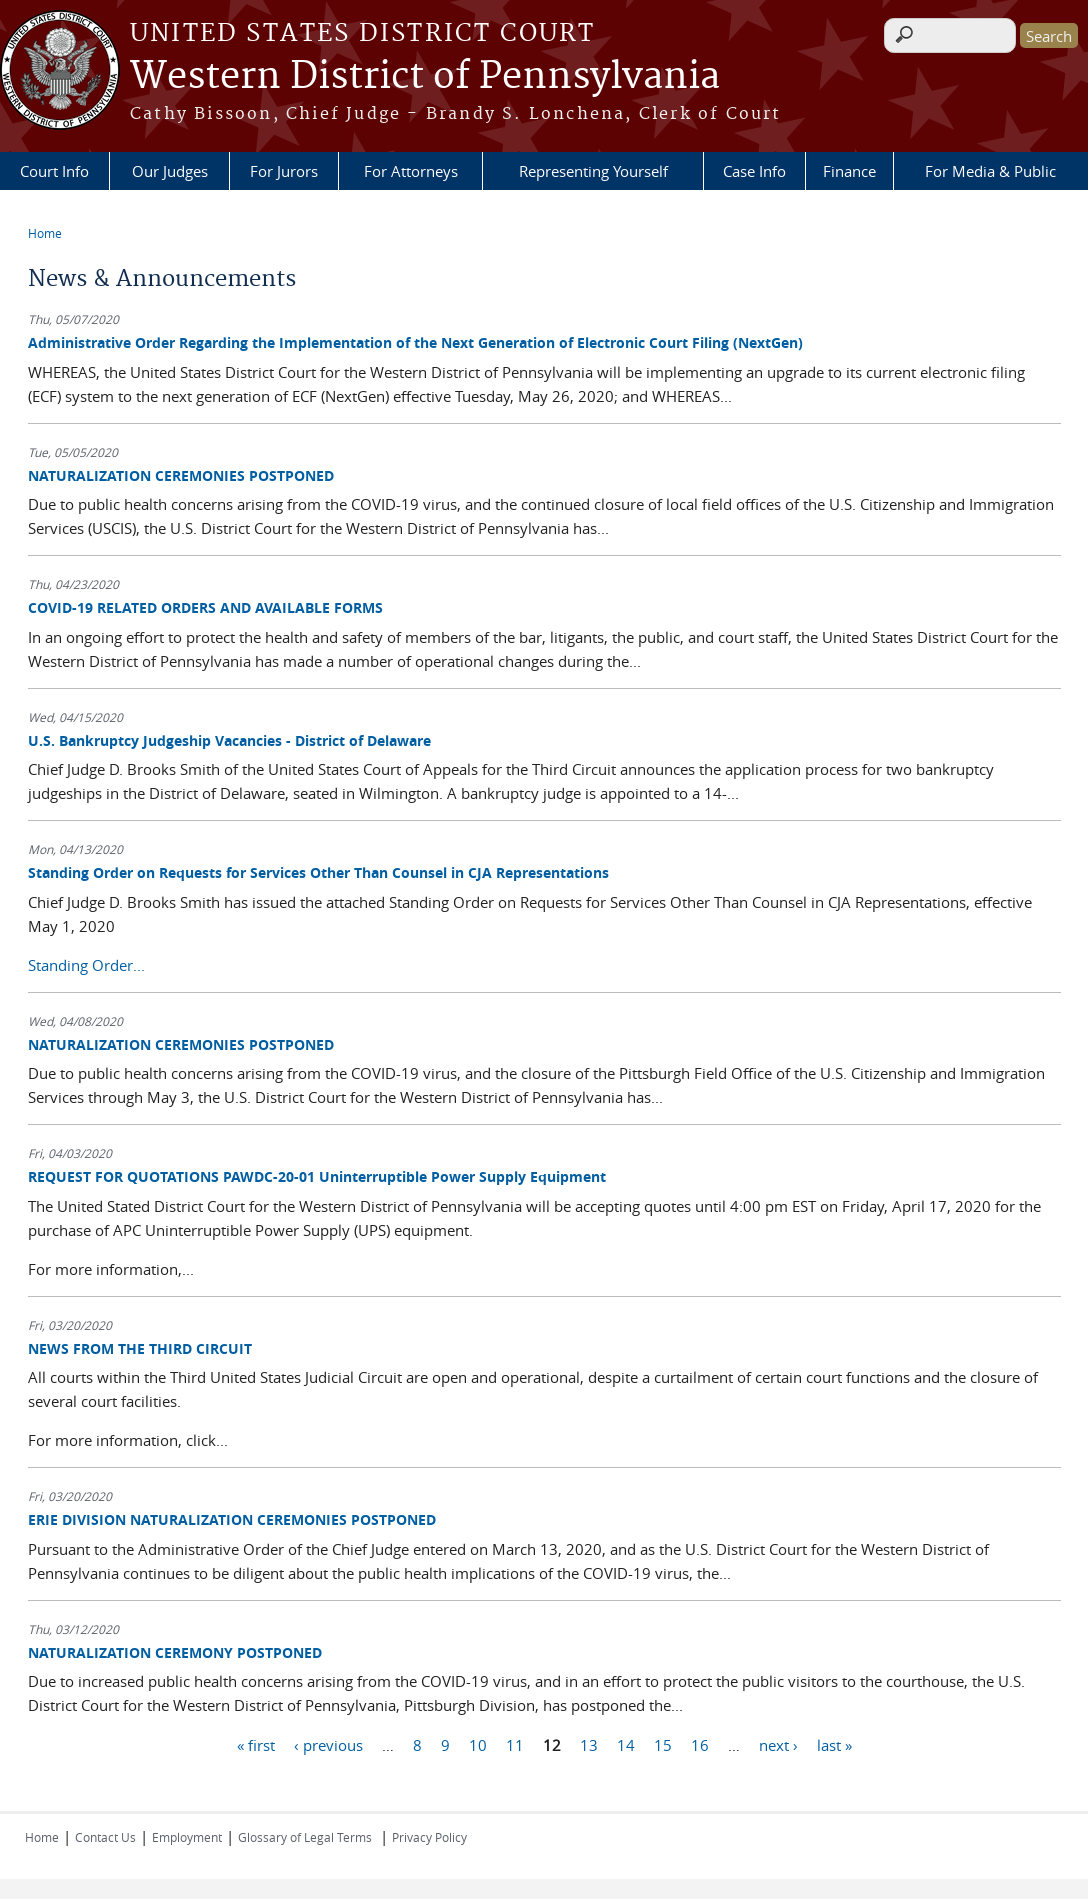 Image resolution: width=1088 pixels, height=1899 pixels. Describe the element at coordinates (54, 171) in the screenshot. I see `Court Info` at that location.